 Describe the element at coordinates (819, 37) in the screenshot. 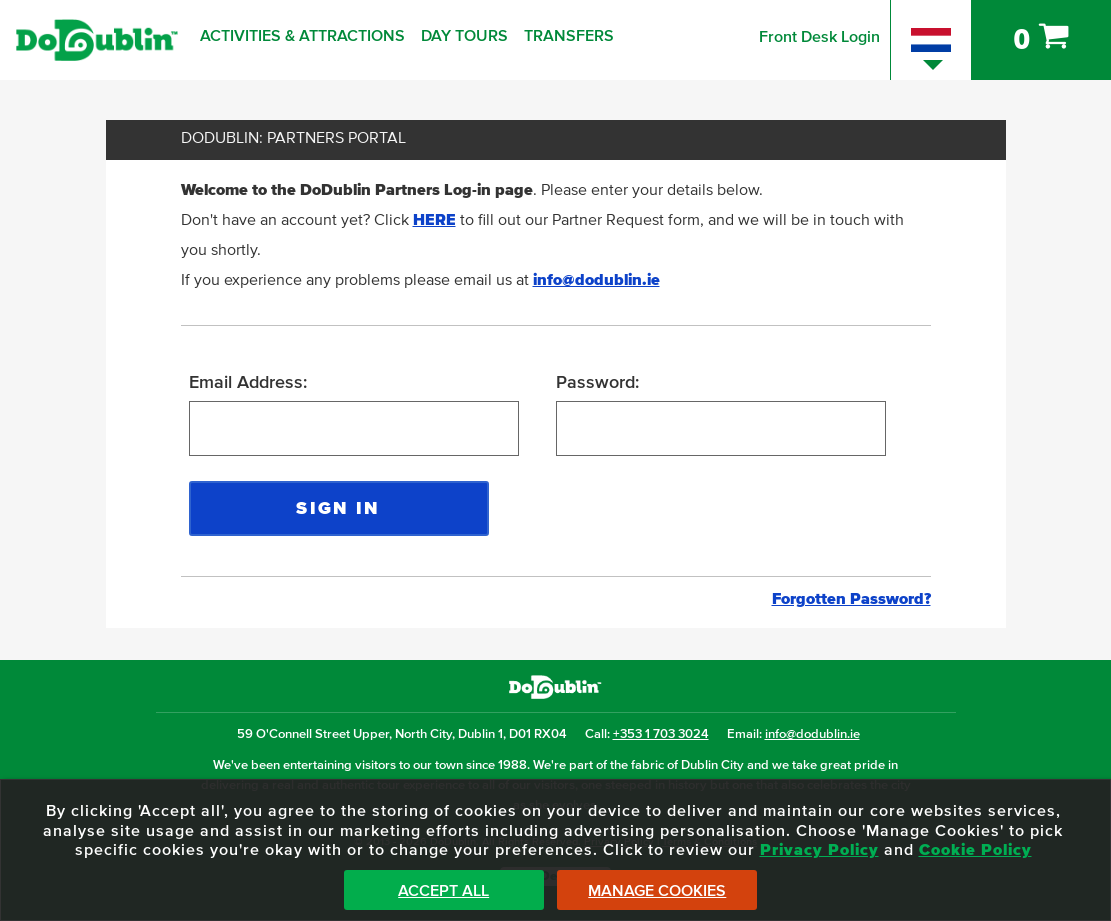

I see `Front Desk Login` at that location.